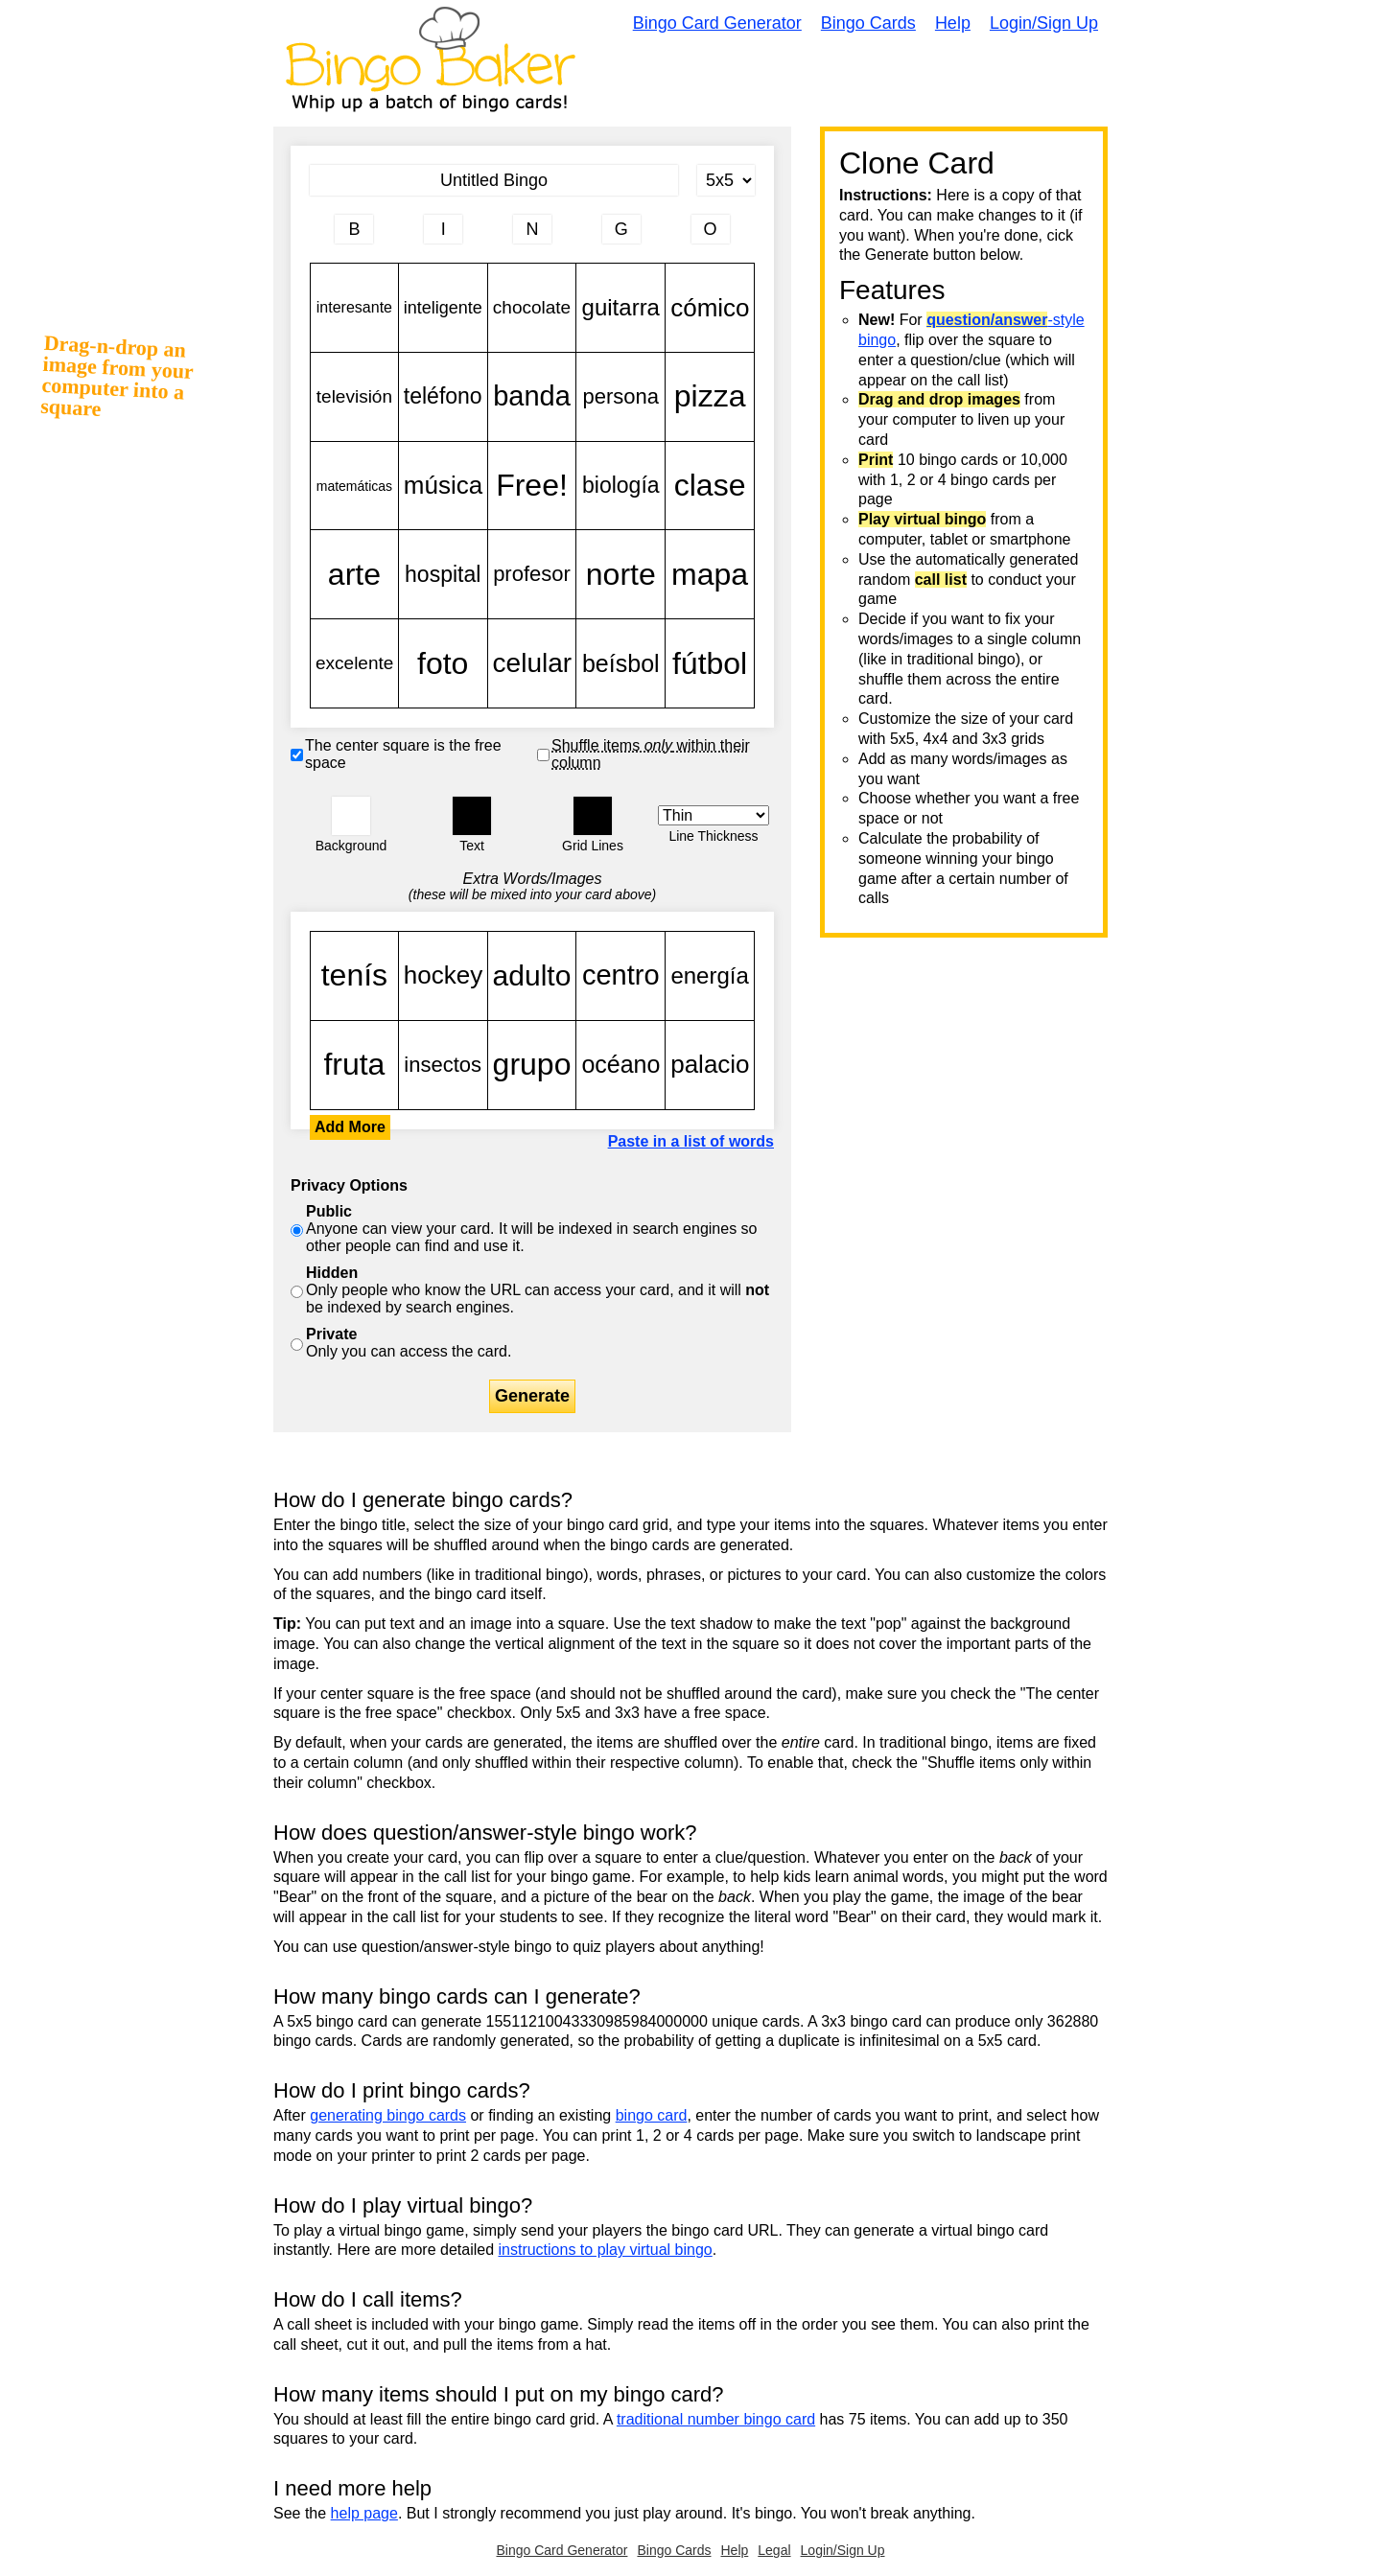 Image resolution: width=1381 pixels, height=2576 pixels. I want to click on traditional number bingo card, so click(716, 2419).